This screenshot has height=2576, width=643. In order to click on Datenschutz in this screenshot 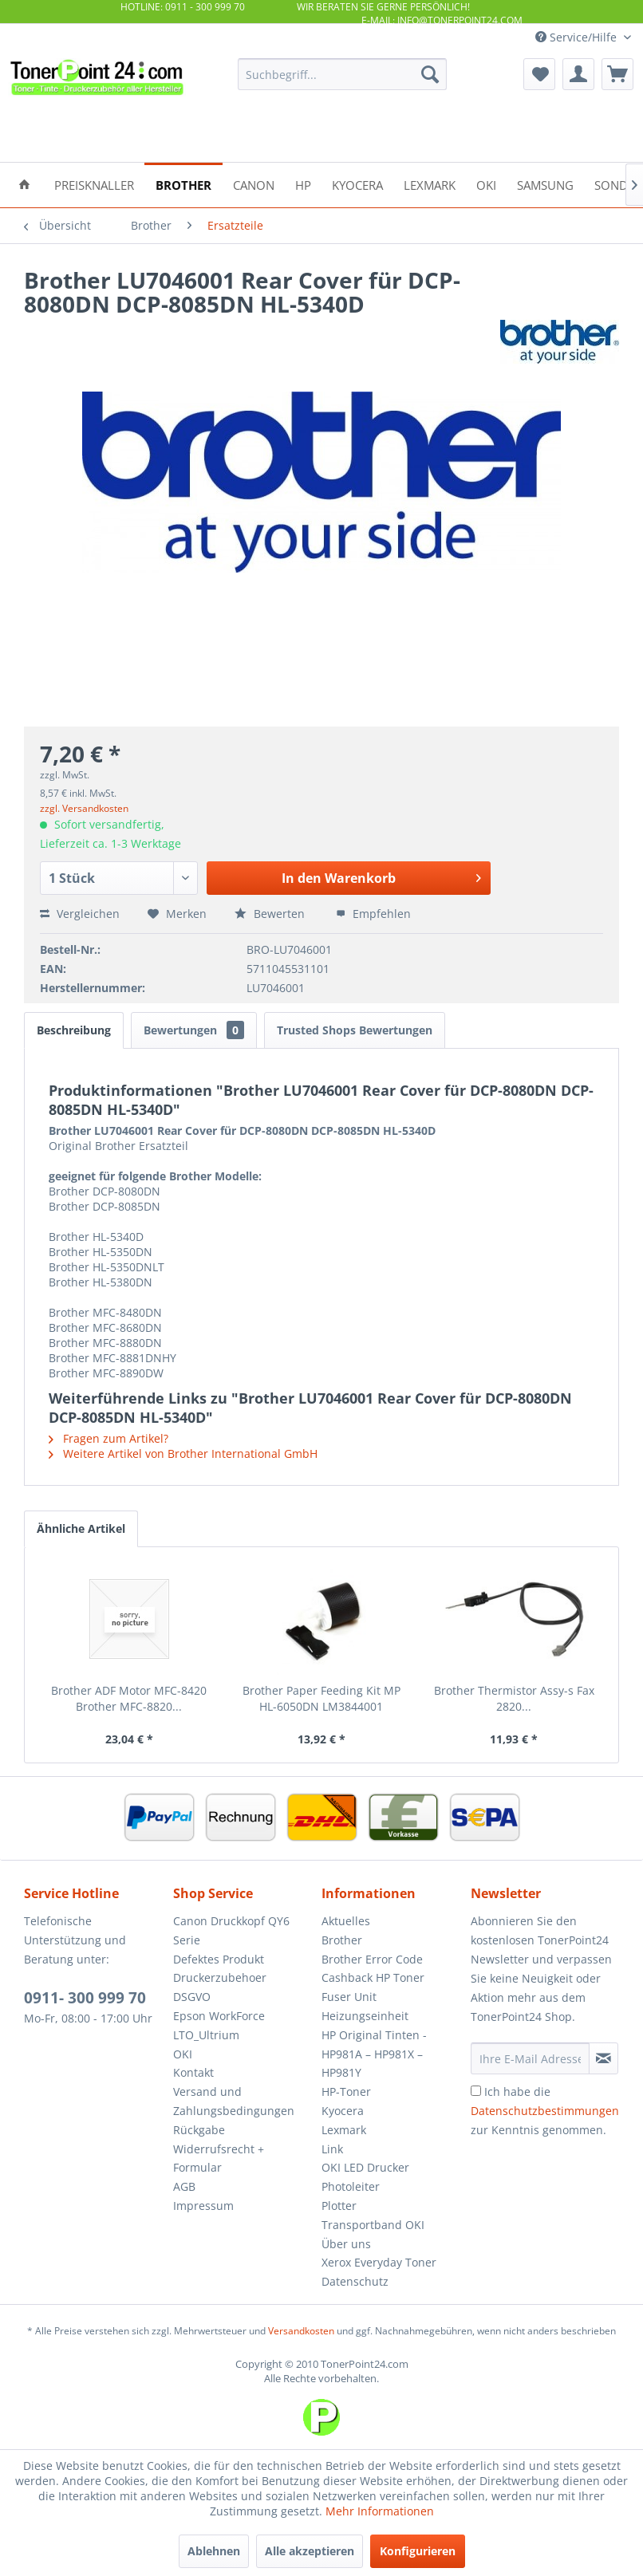, I will do `click(355, 2281)`.